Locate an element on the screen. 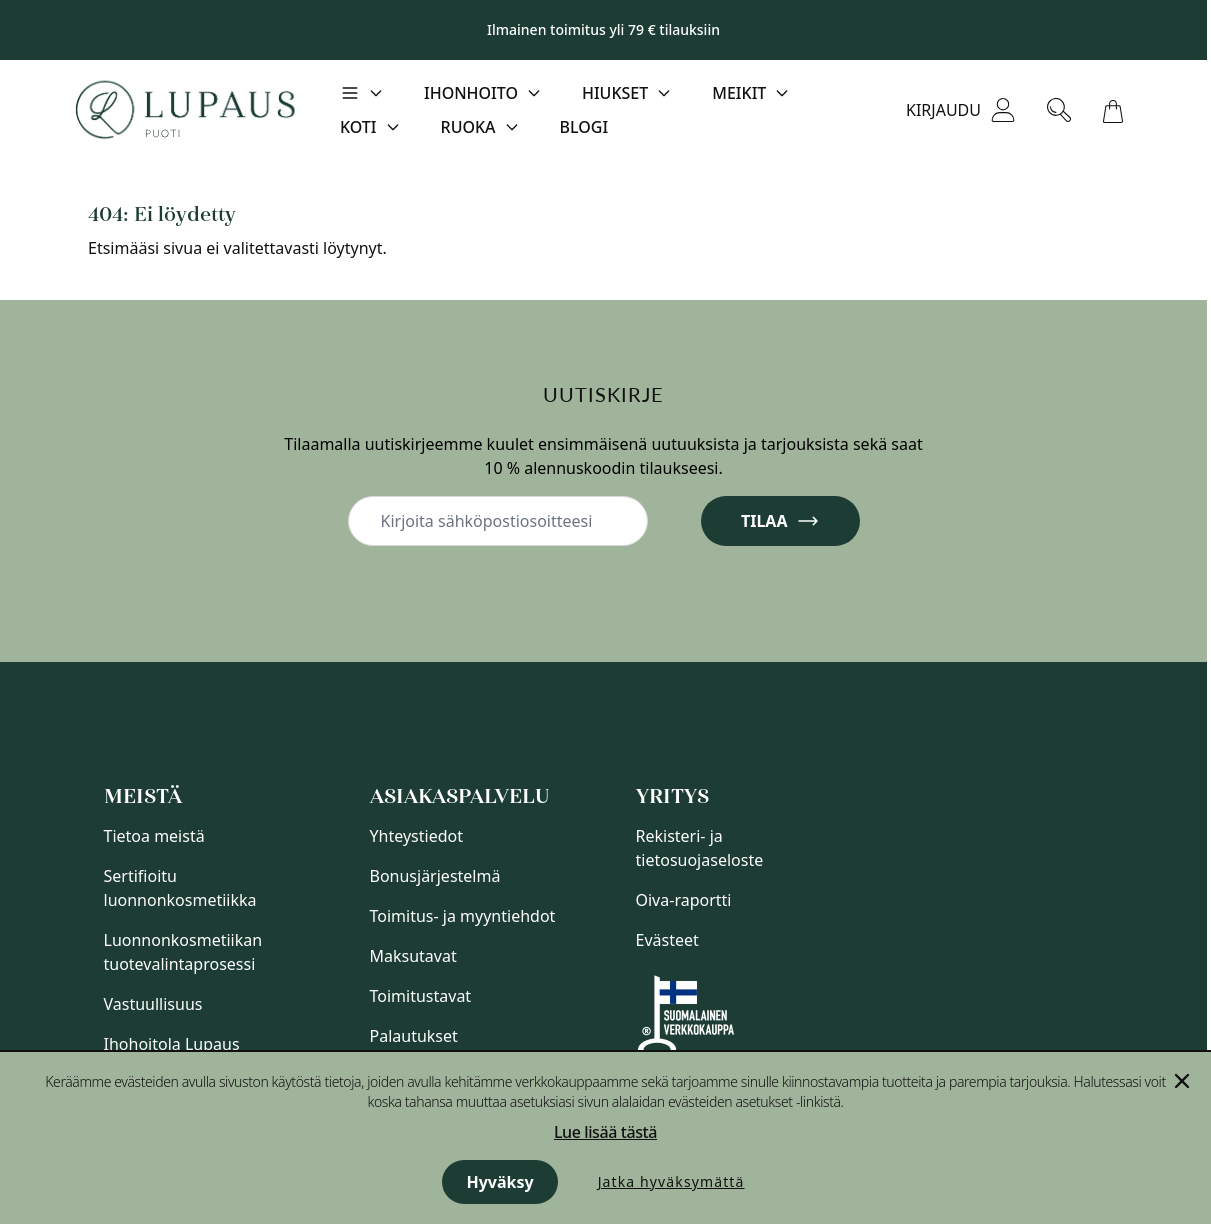  Tietoa meistä is located at coordinates (154, 836).